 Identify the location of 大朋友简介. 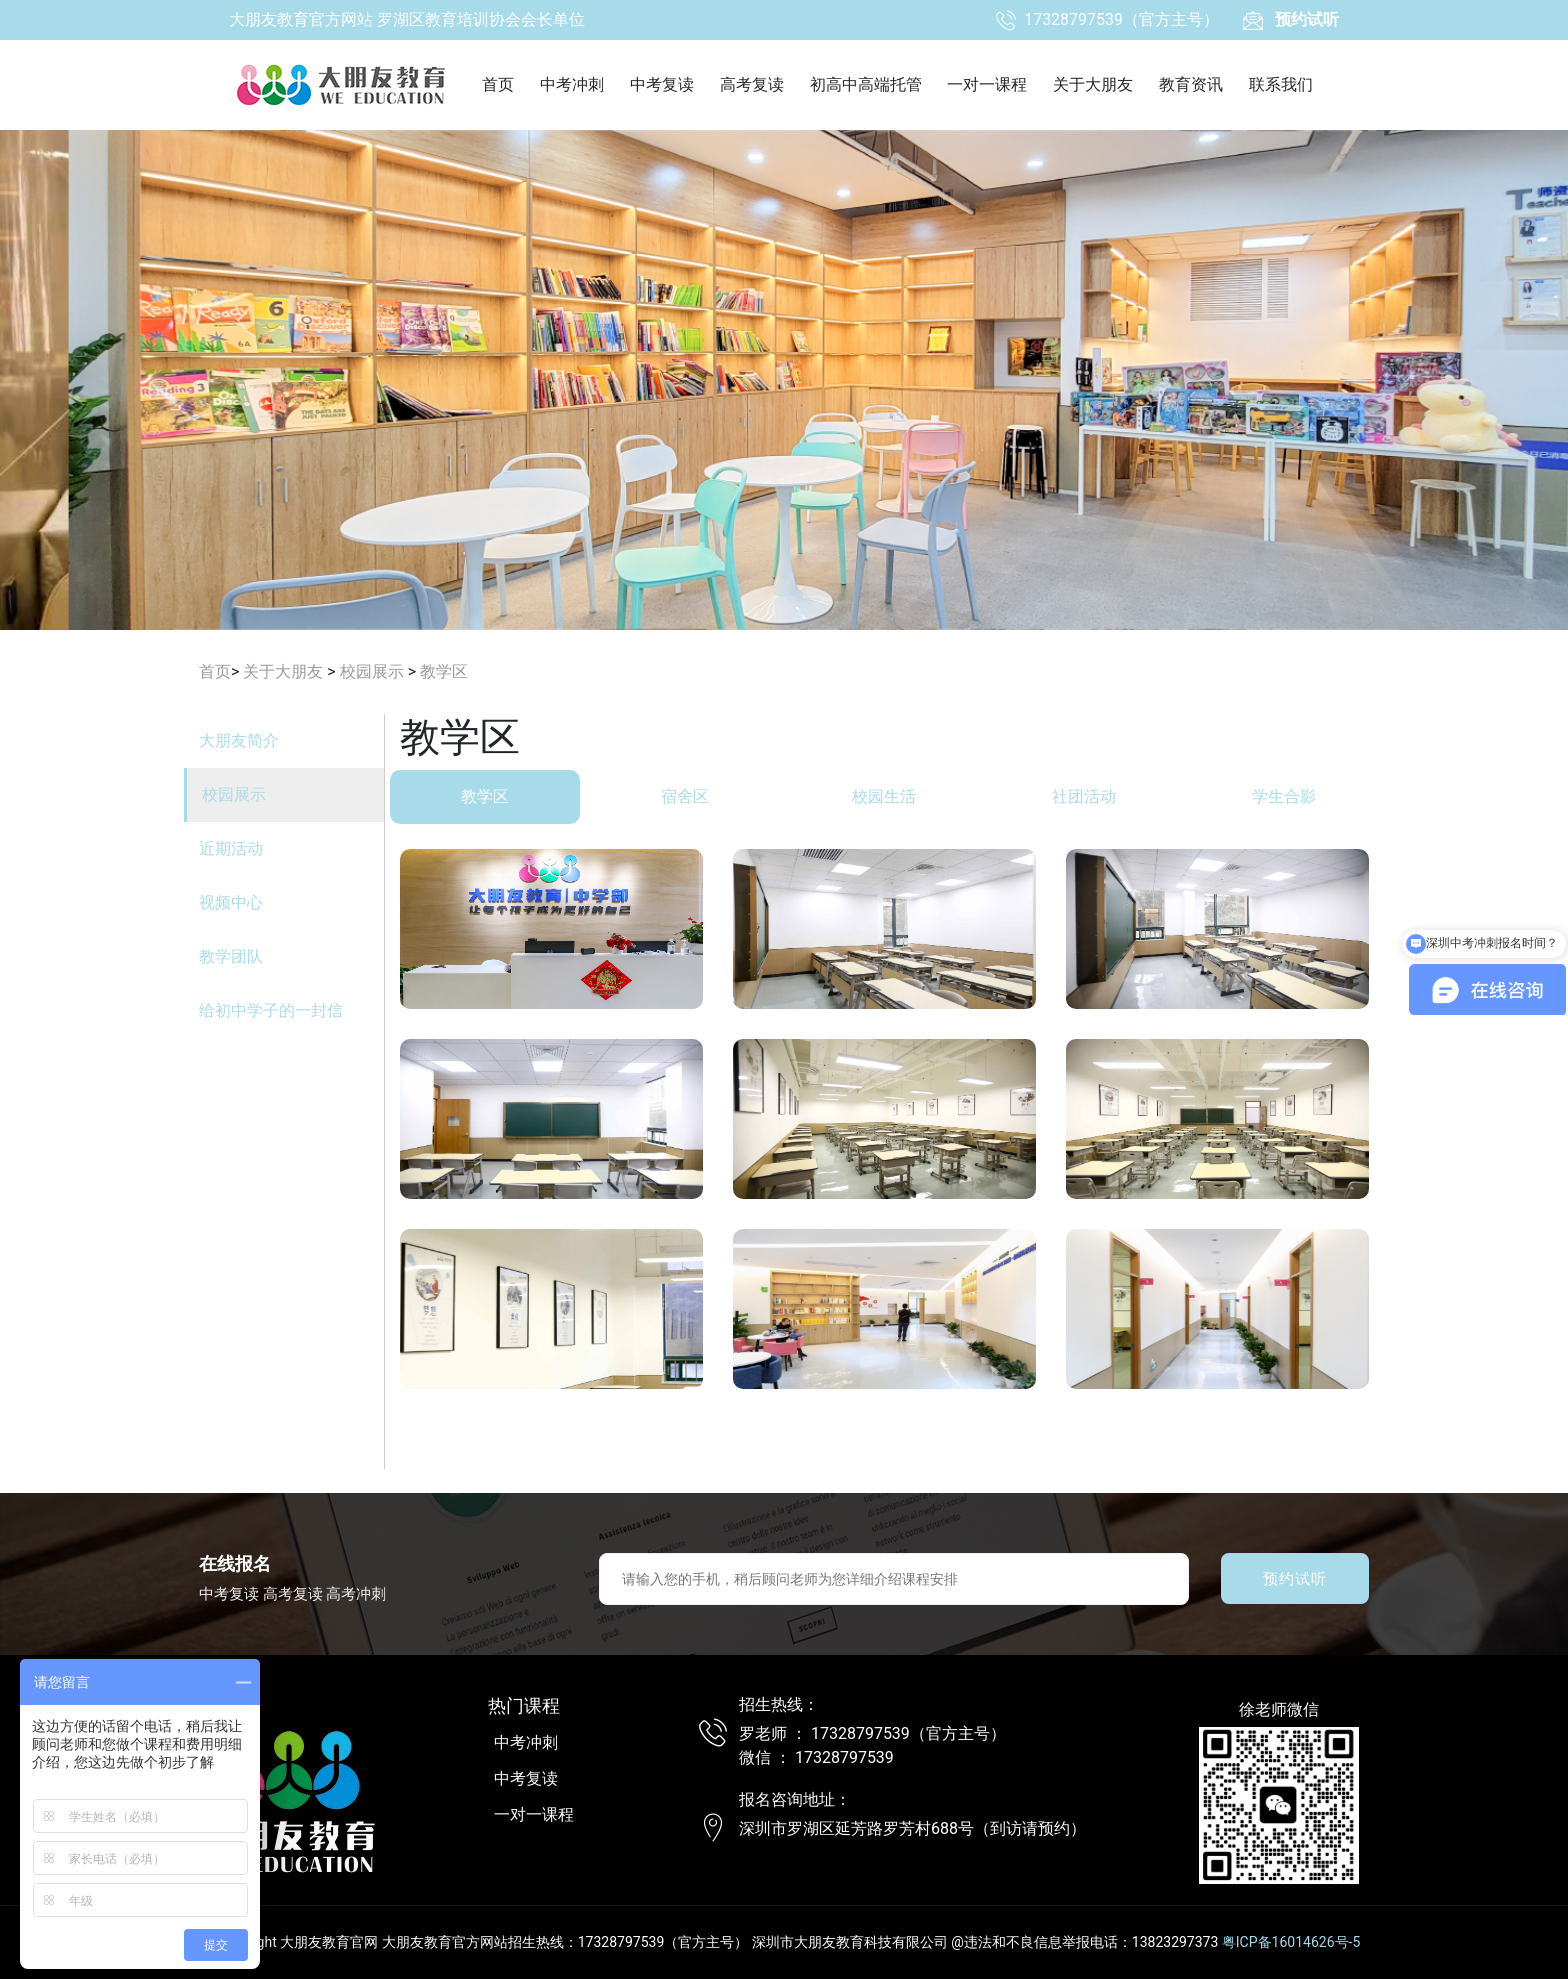
(239, 740).